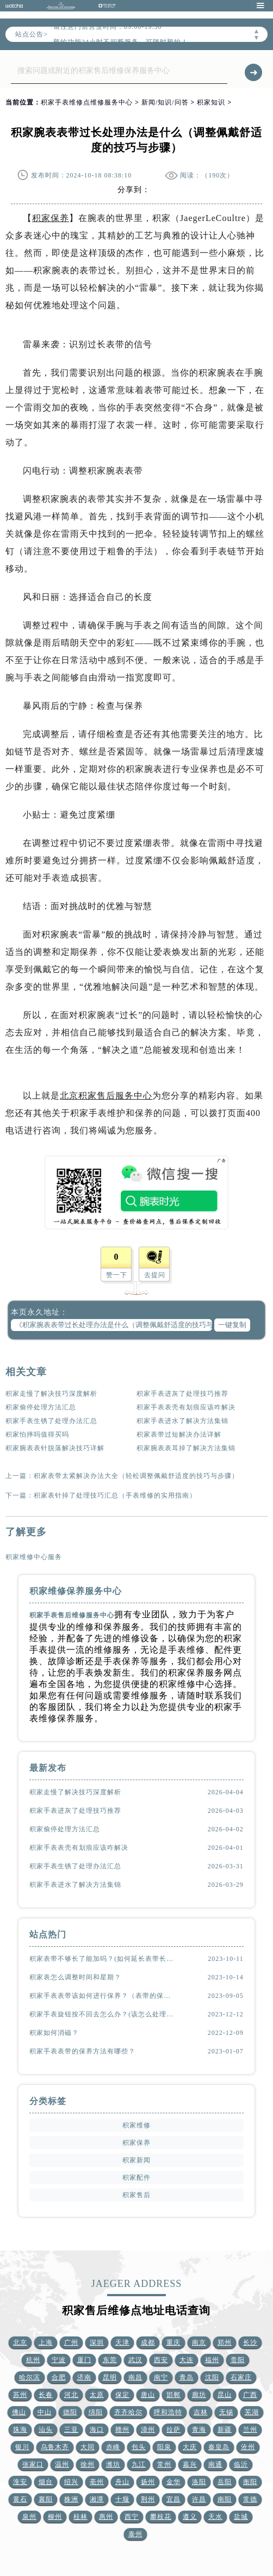 Image resolution: width=273 pixels, height=2576 pixels. I want to click on 河北, so click(71, 2395).